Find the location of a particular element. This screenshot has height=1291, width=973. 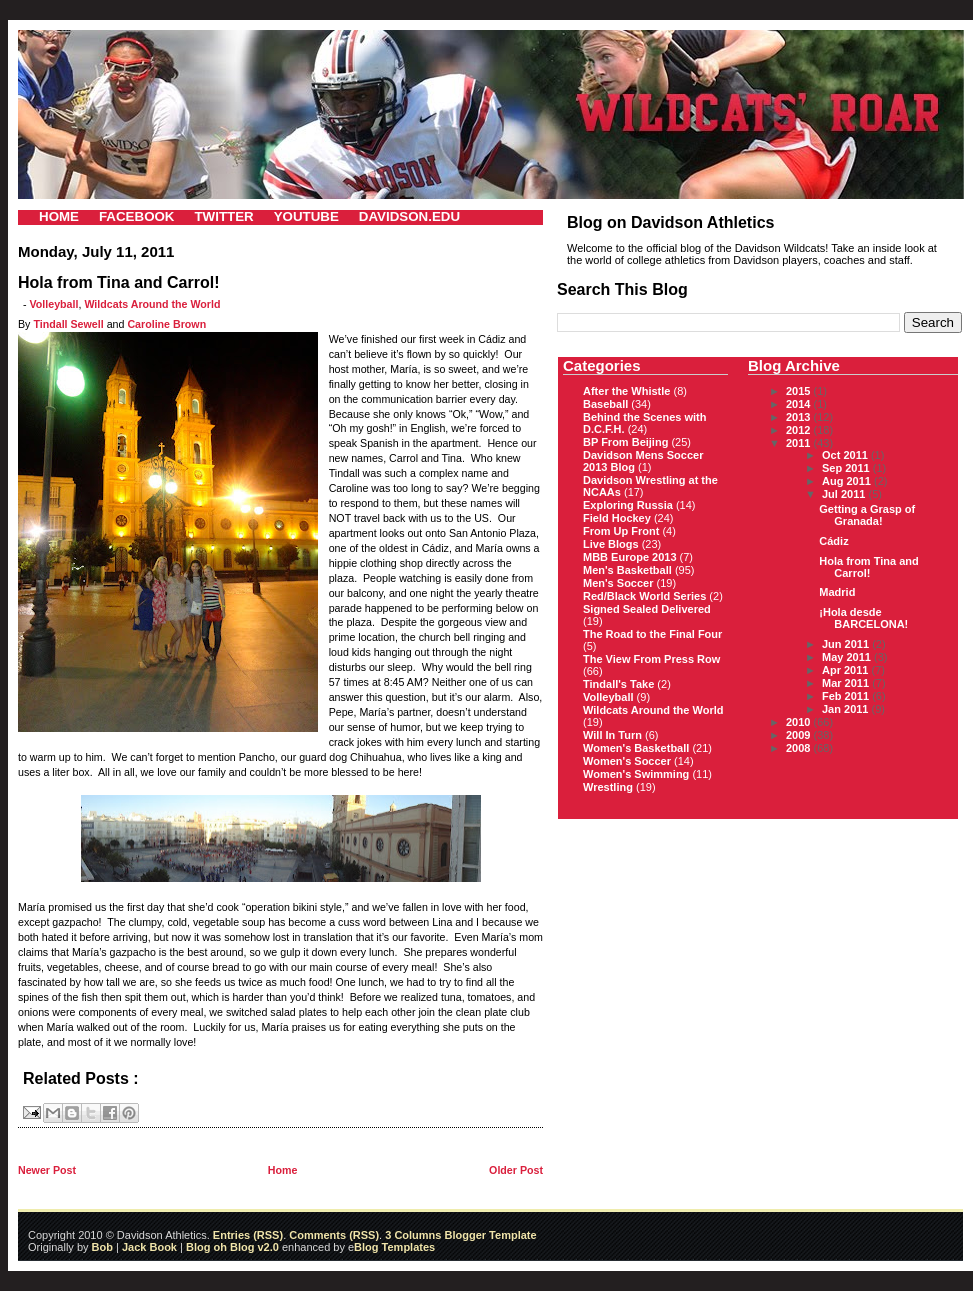

May 2011 is located at coordinates (848, 657).